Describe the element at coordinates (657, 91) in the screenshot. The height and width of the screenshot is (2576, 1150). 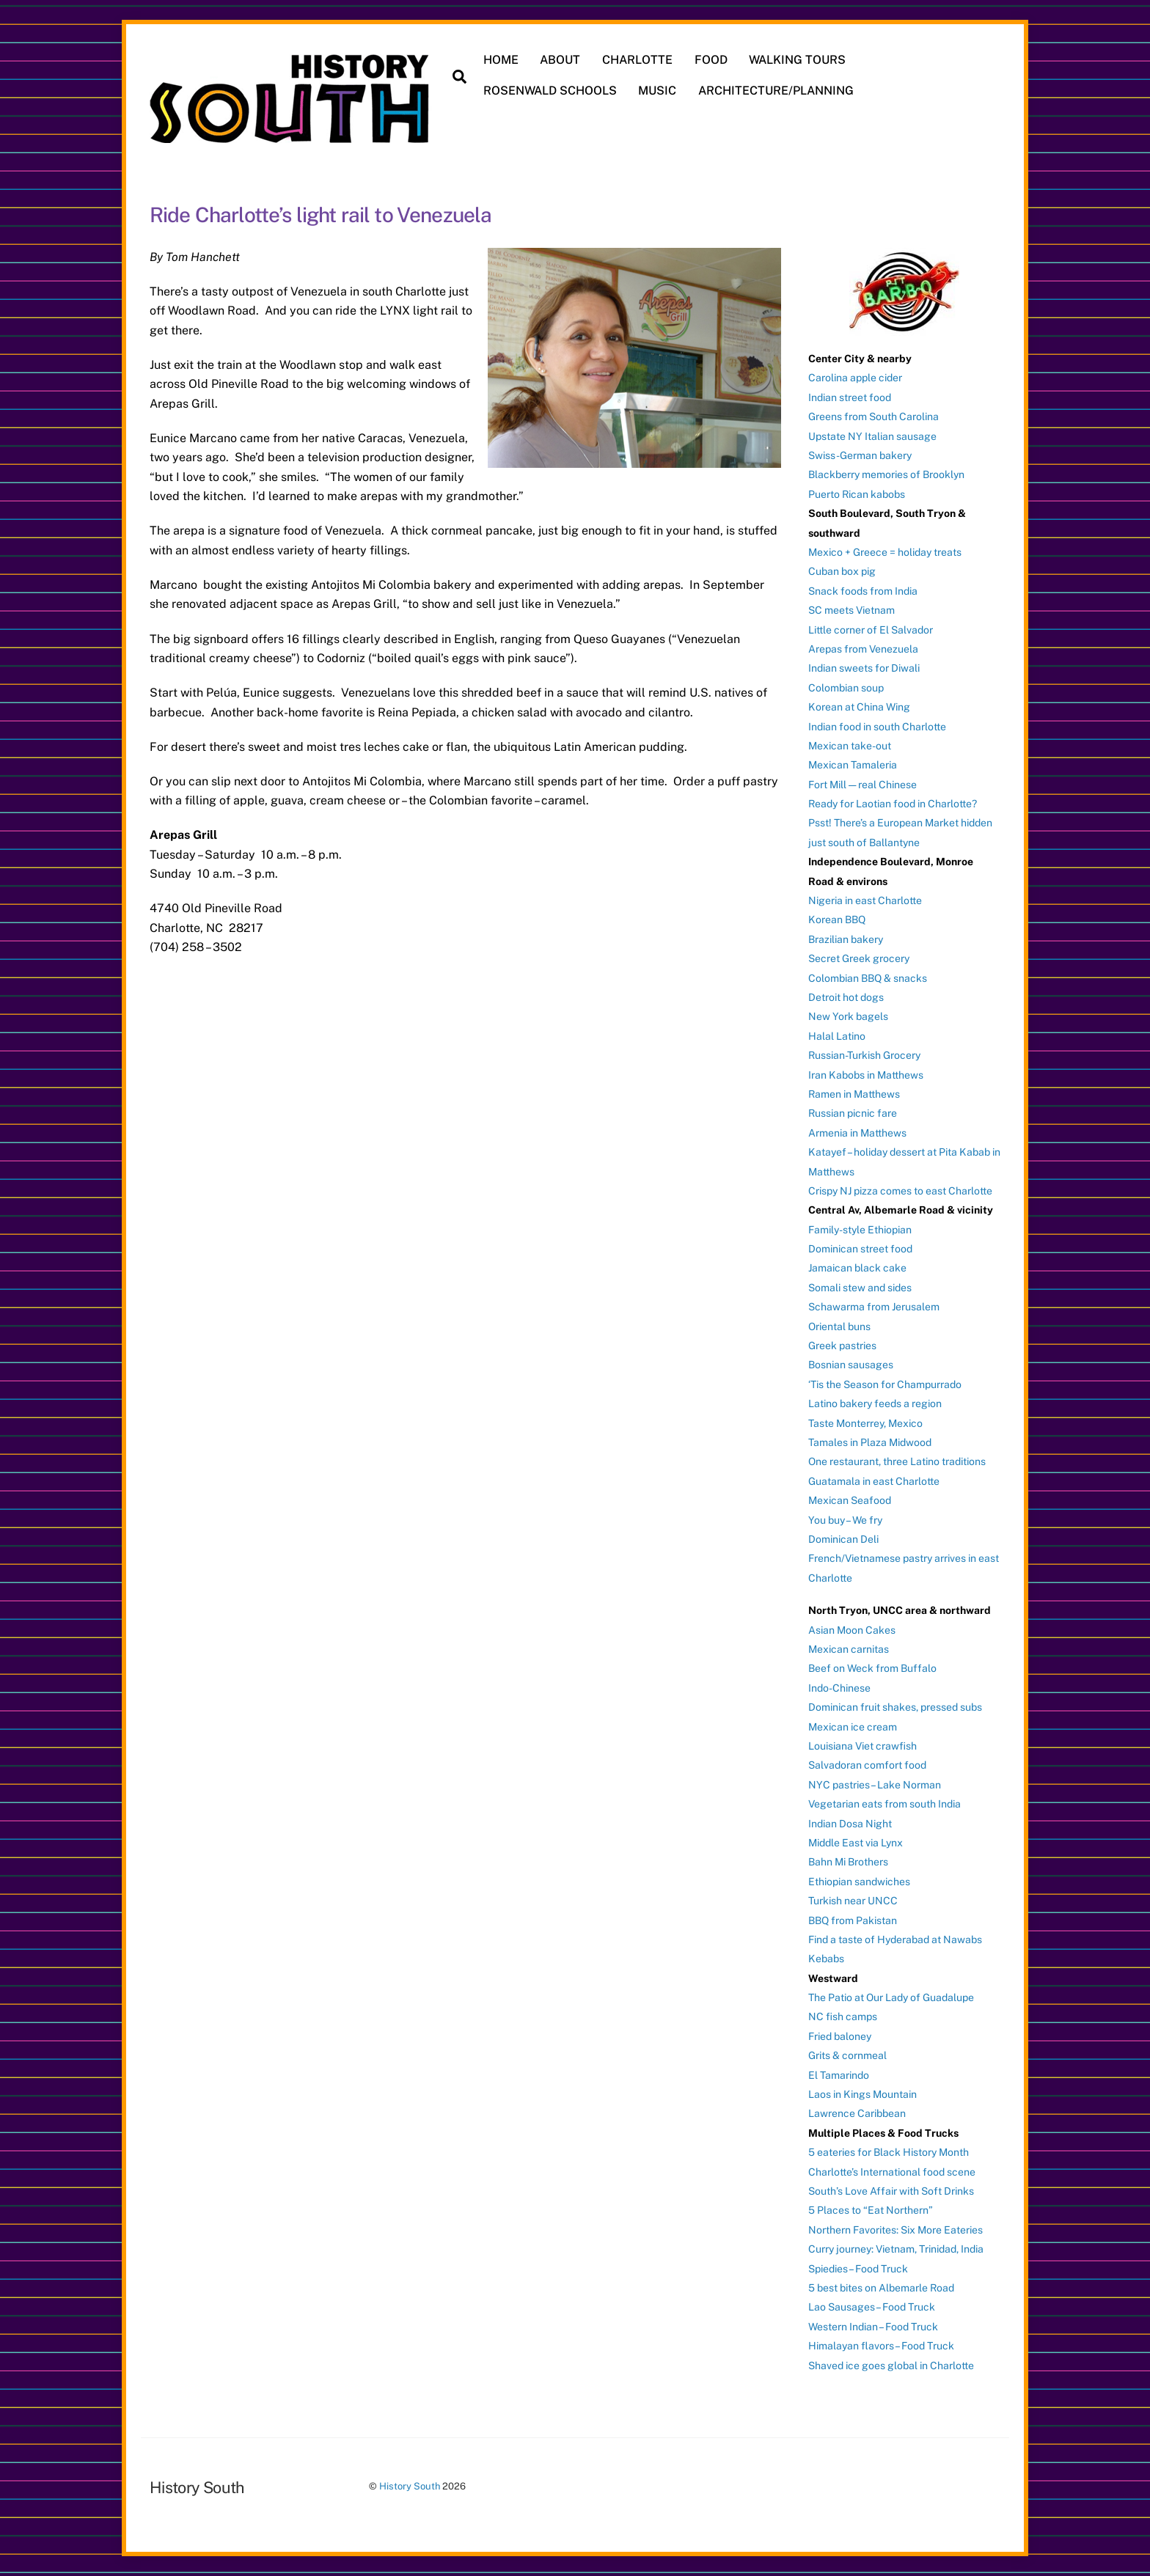
I see `MUSIC` at that location.